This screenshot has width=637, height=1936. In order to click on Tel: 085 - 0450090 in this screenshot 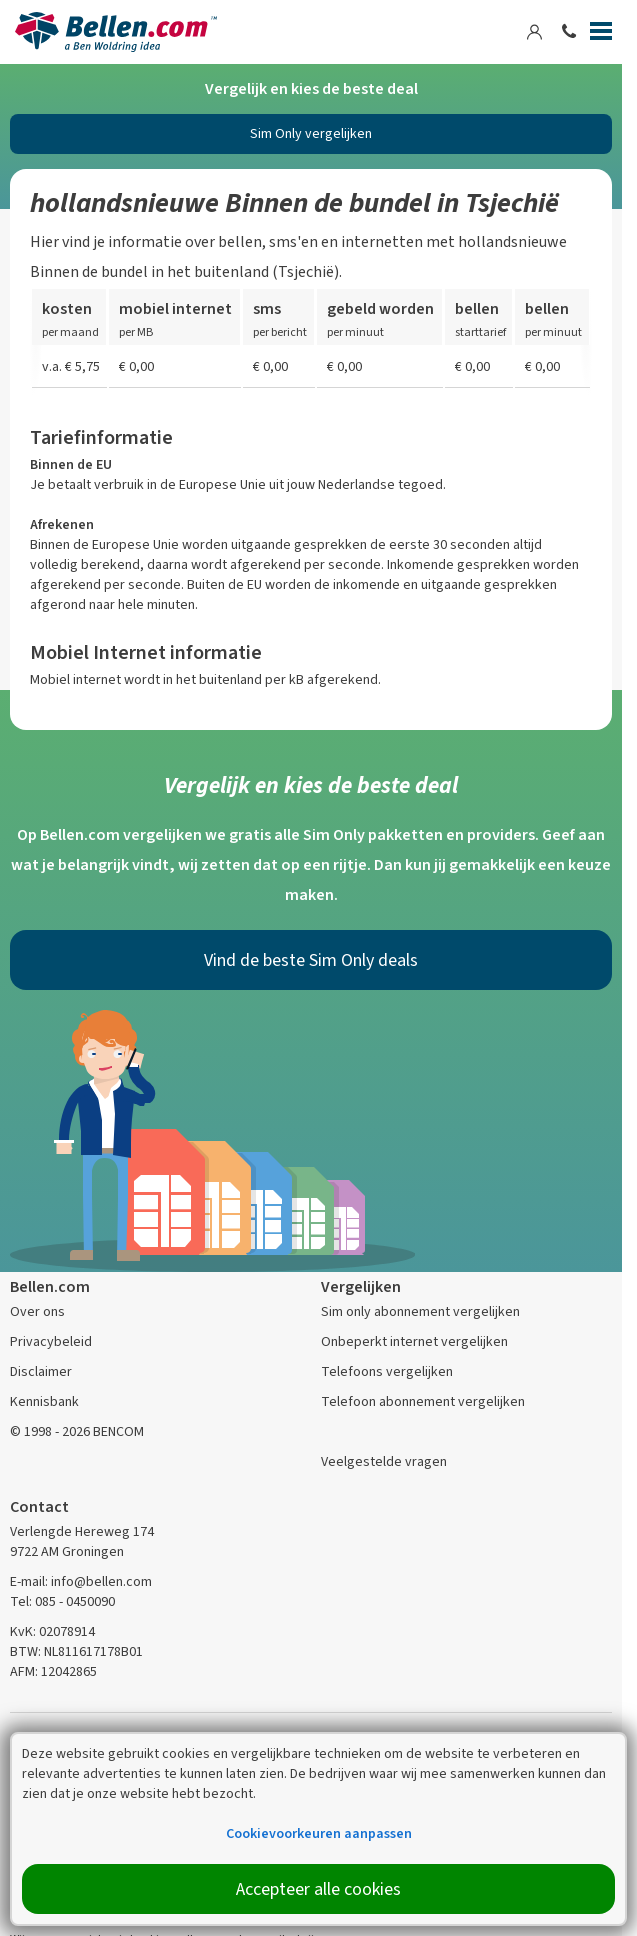, I will do `click(62, 1601)`.